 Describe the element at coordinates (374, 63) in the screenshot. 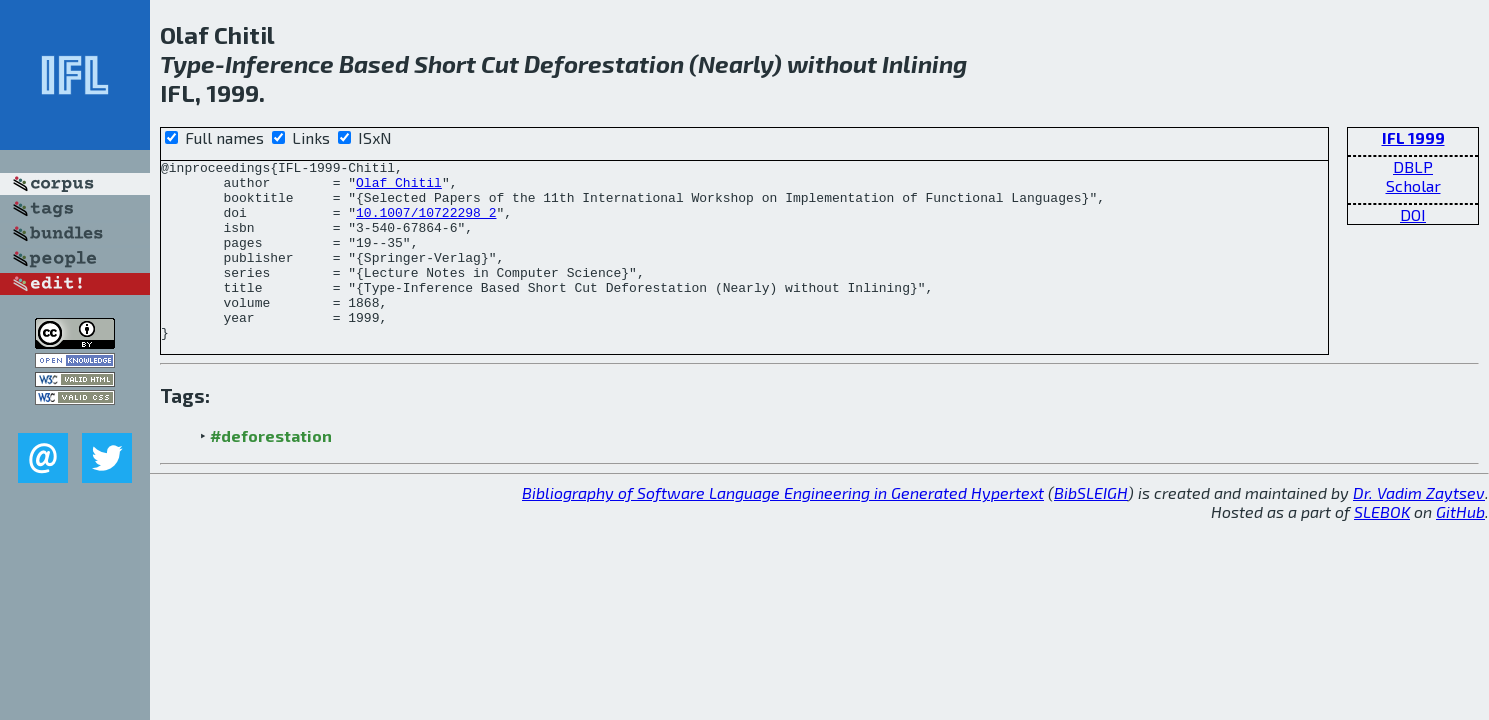

I see `Based` at that location.